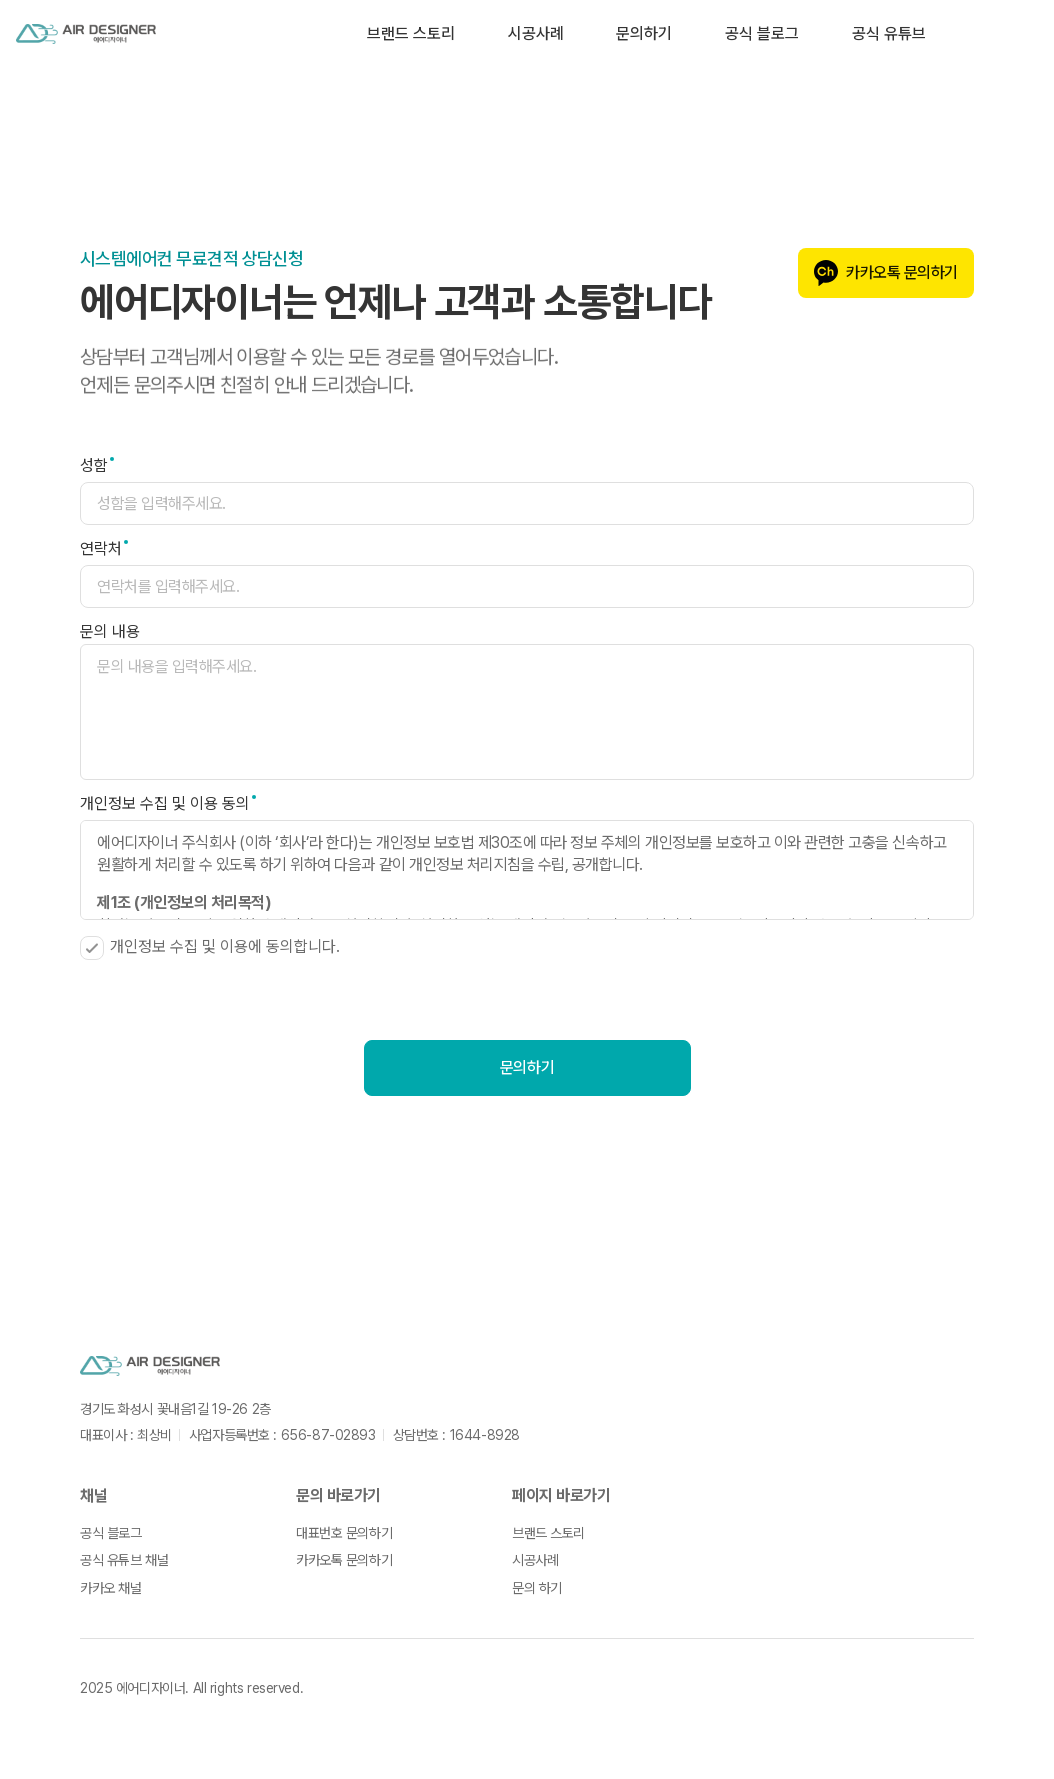  I want to click on 공식 블로그, so click(762, 33).